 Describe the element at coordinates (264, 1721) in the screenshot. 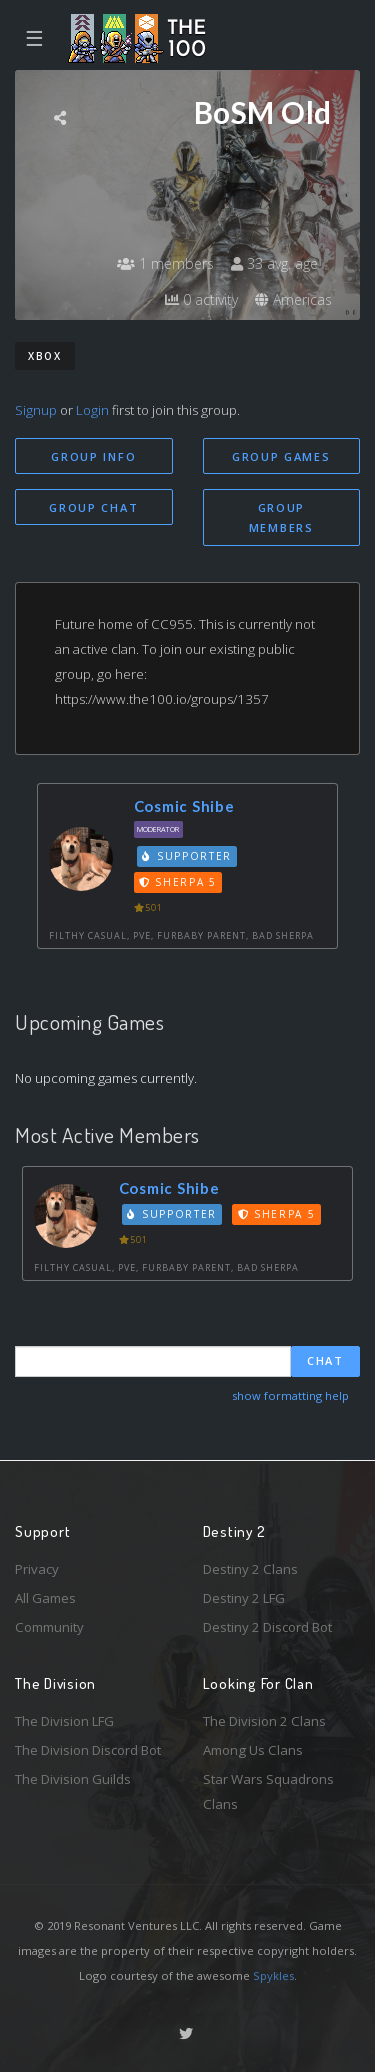

I see `The Division 2 Clans` at that location.